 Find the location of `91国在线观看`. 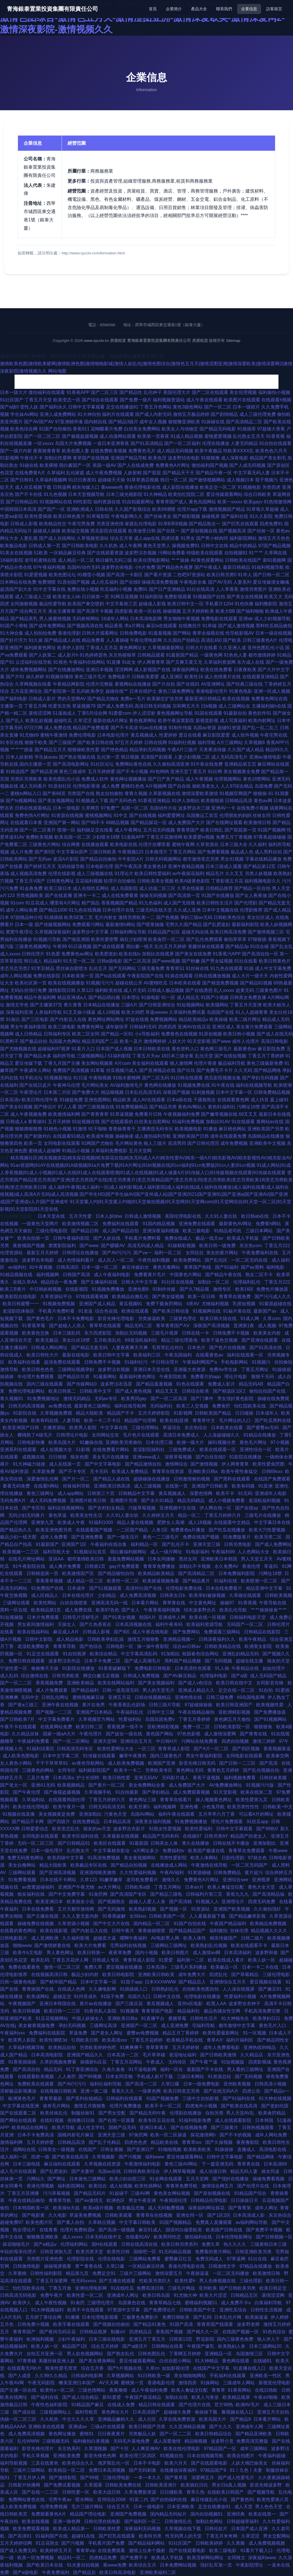

91国在线观看 is located at coordinates (208, 713).